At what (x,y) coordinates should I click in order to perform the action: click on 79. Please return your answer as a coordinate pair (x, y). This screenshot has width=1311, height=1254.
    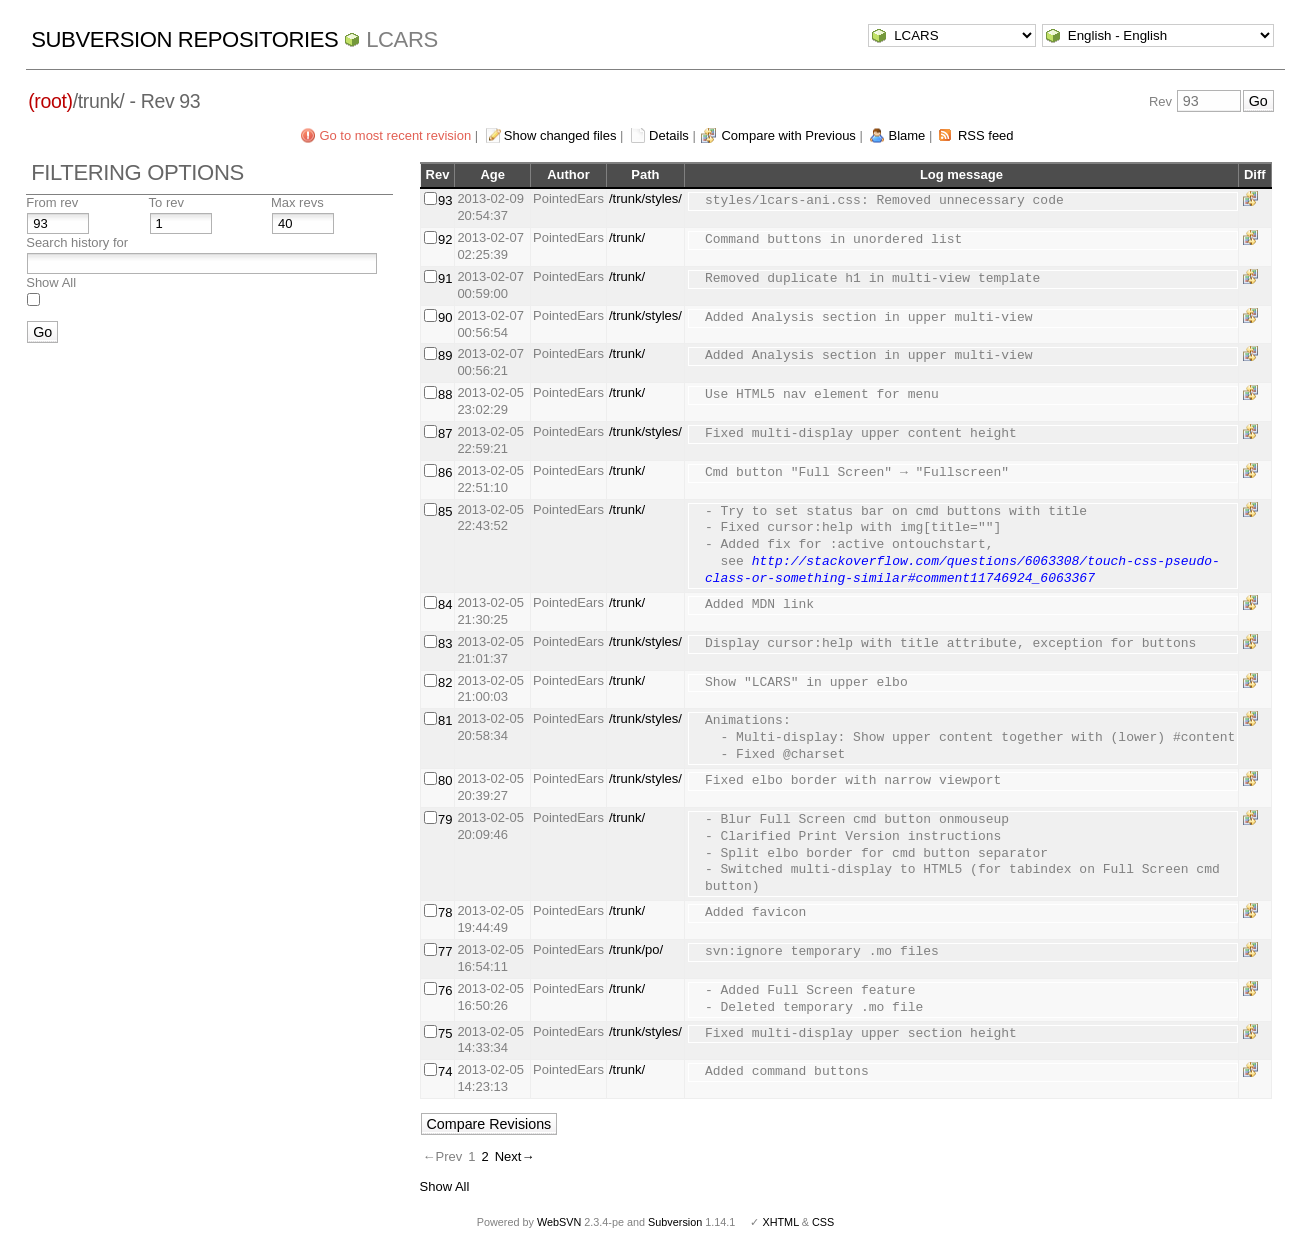
    Looking at the image, I should click on (445, 819).